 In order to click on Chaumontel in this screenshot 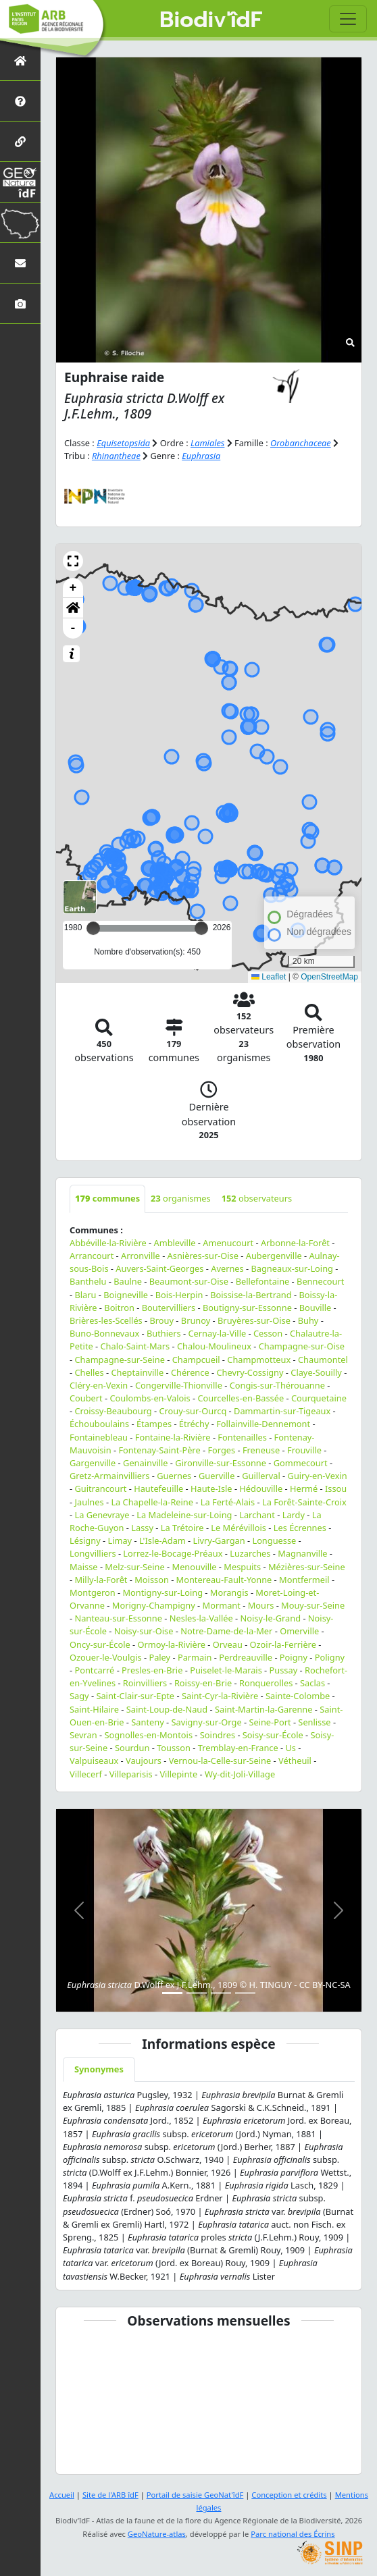, I will do `click(323, 1359)`.